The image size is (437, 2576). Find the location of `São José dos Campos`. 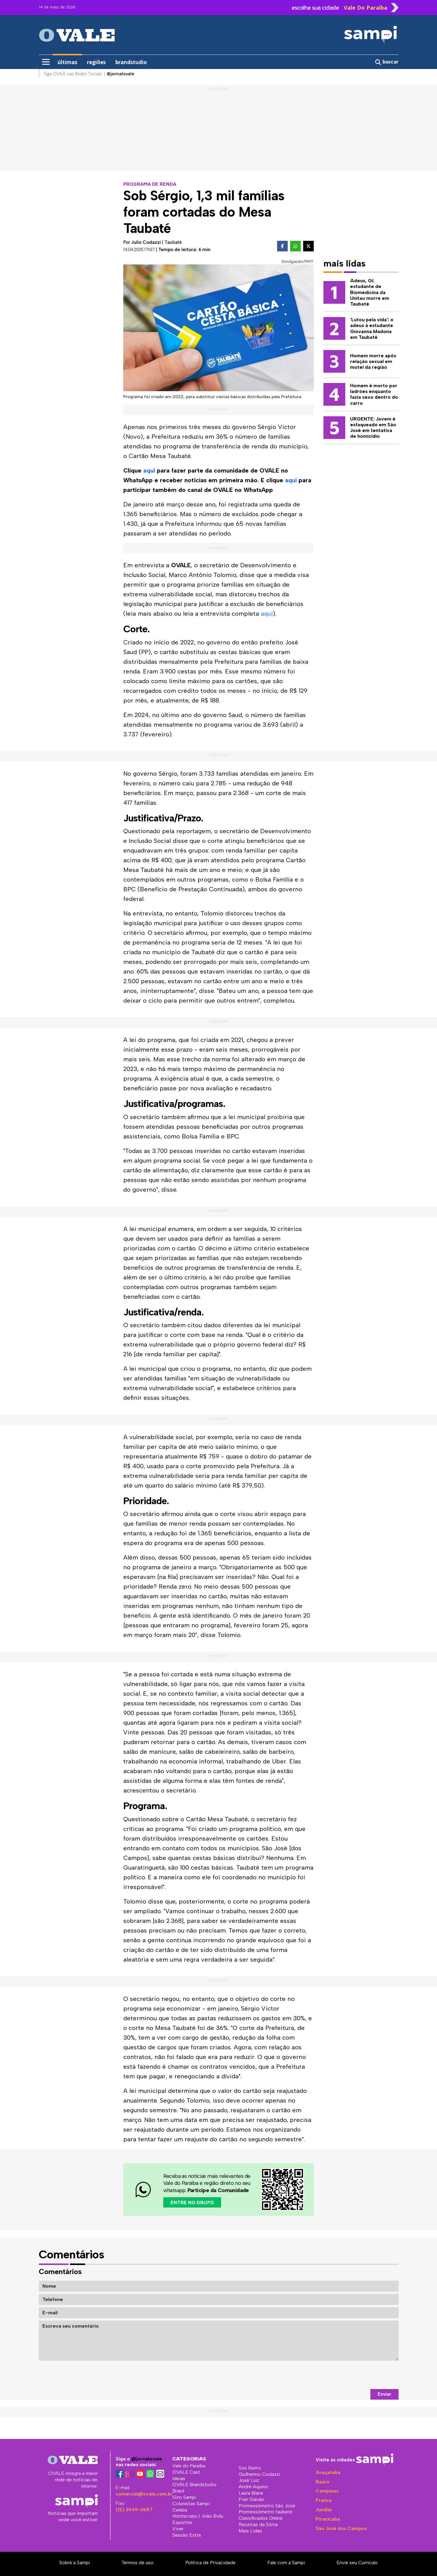

São José dos Campos is located at coordinates (341, 2528).